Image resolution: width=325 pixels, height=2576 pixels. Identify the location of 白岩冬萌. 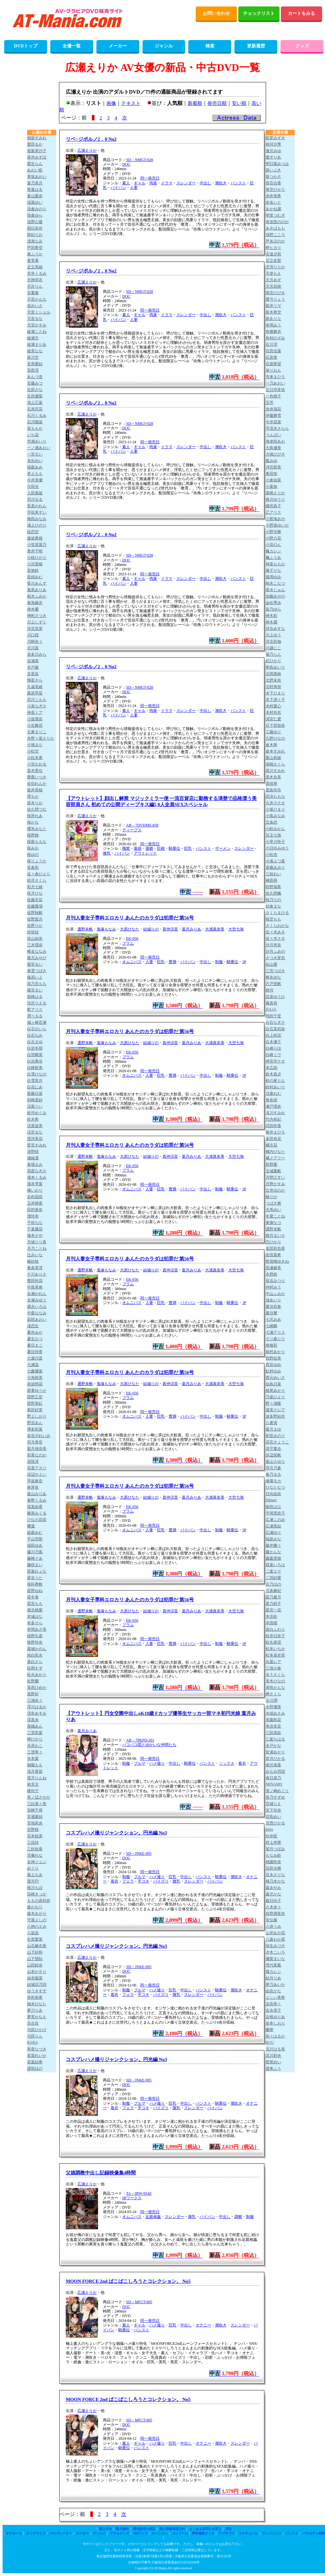
(35, 1048).